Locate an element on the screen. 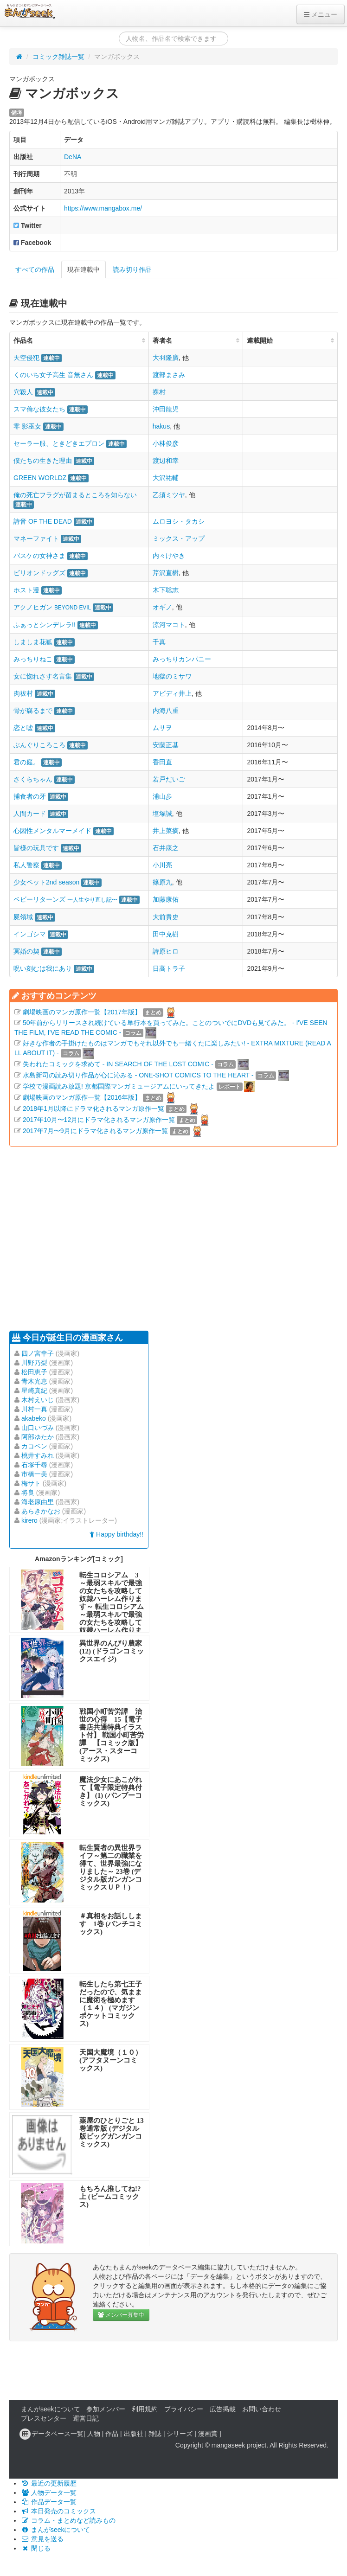 This screenshot has width=347, height=2576. 意見を送る is located at coordinates (42, 2539).